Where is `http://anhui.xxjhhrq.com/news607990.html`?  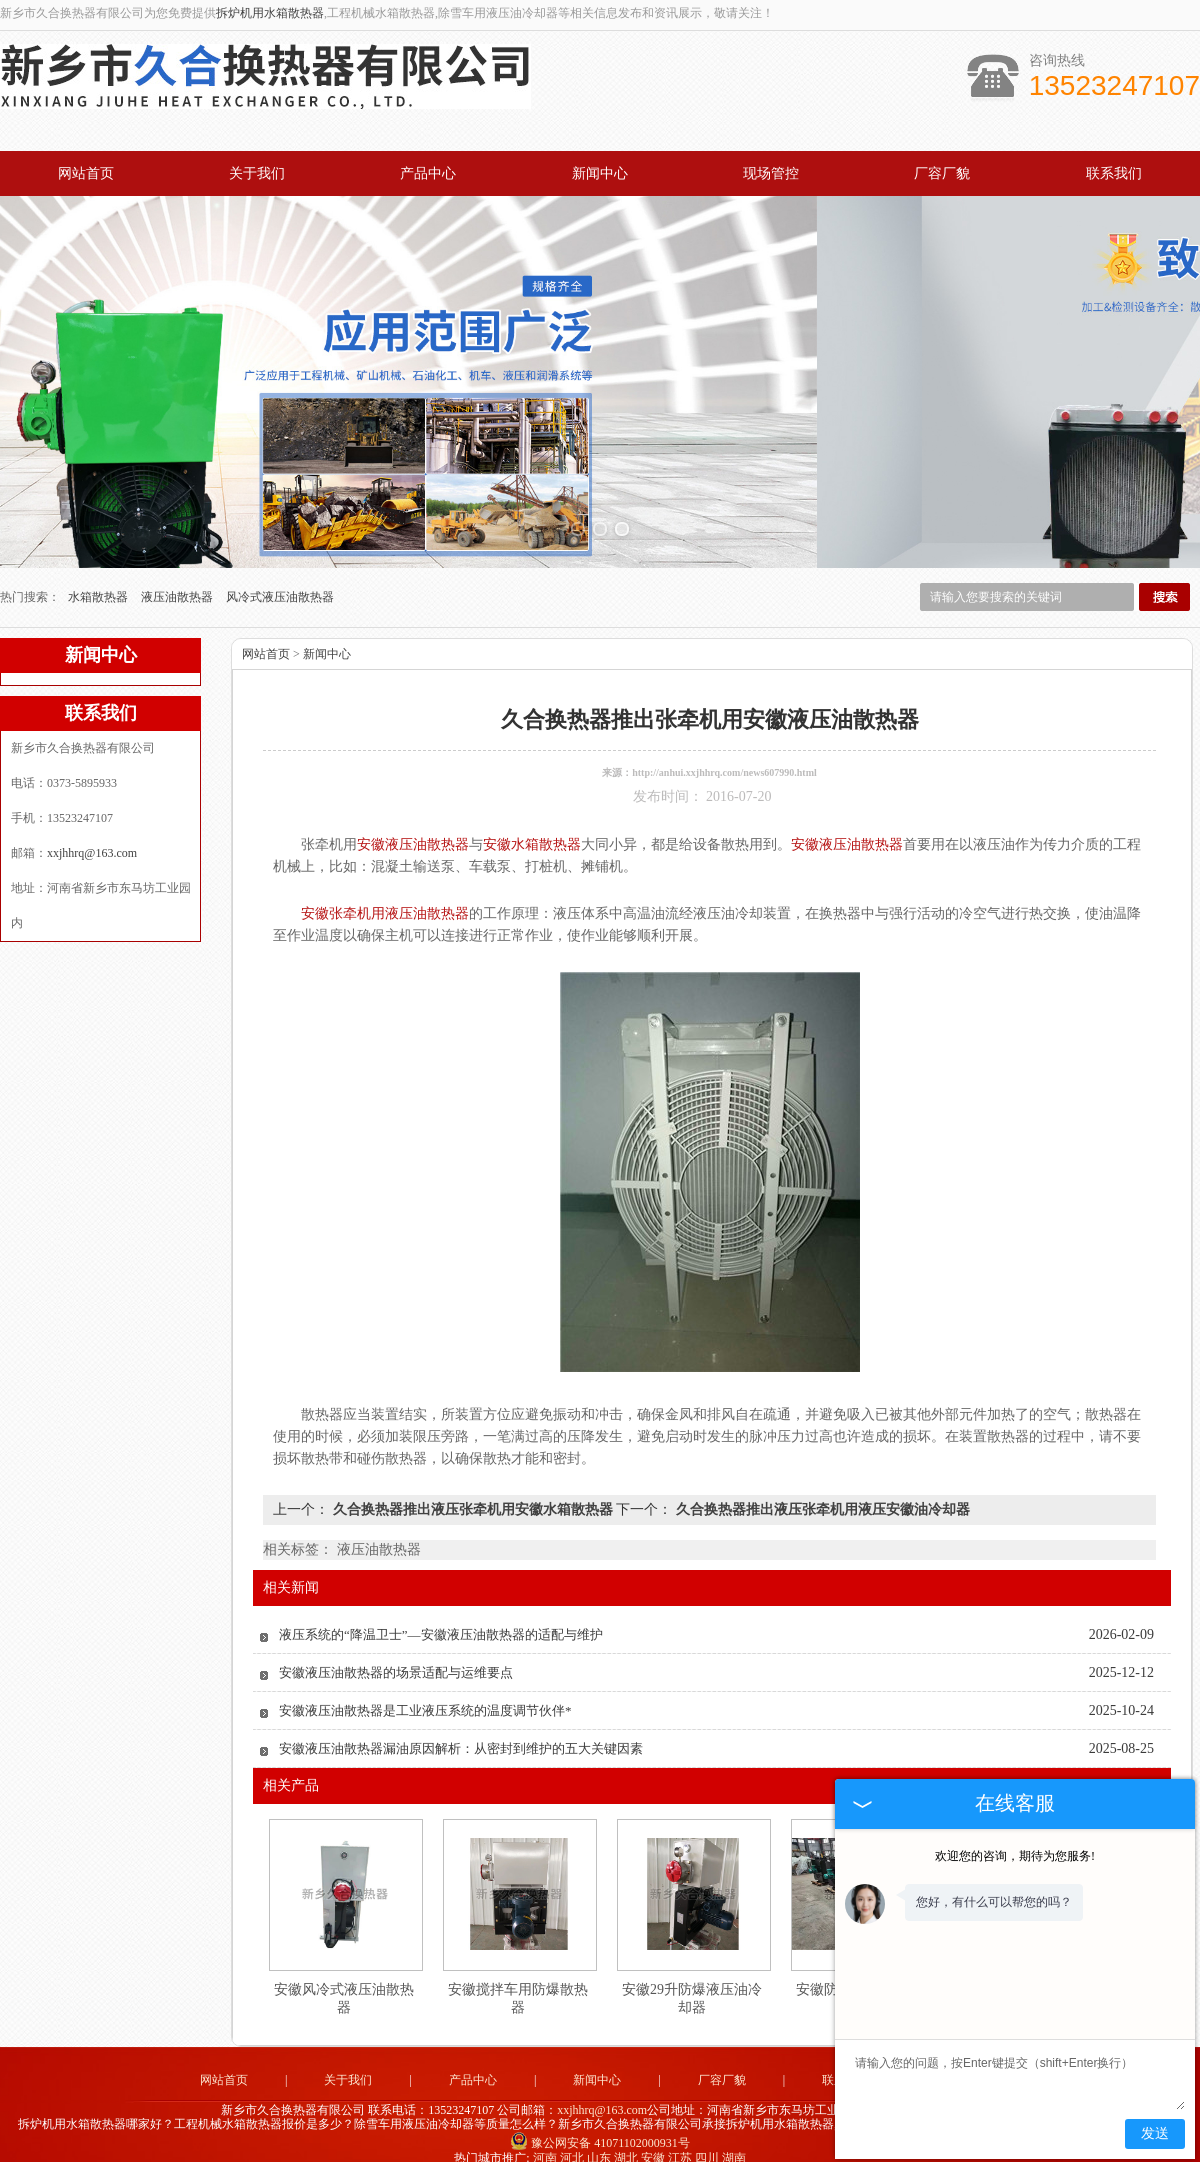
http://anhui.xxjhhrq.com/news607990.html is located at coordinates (724, 754).